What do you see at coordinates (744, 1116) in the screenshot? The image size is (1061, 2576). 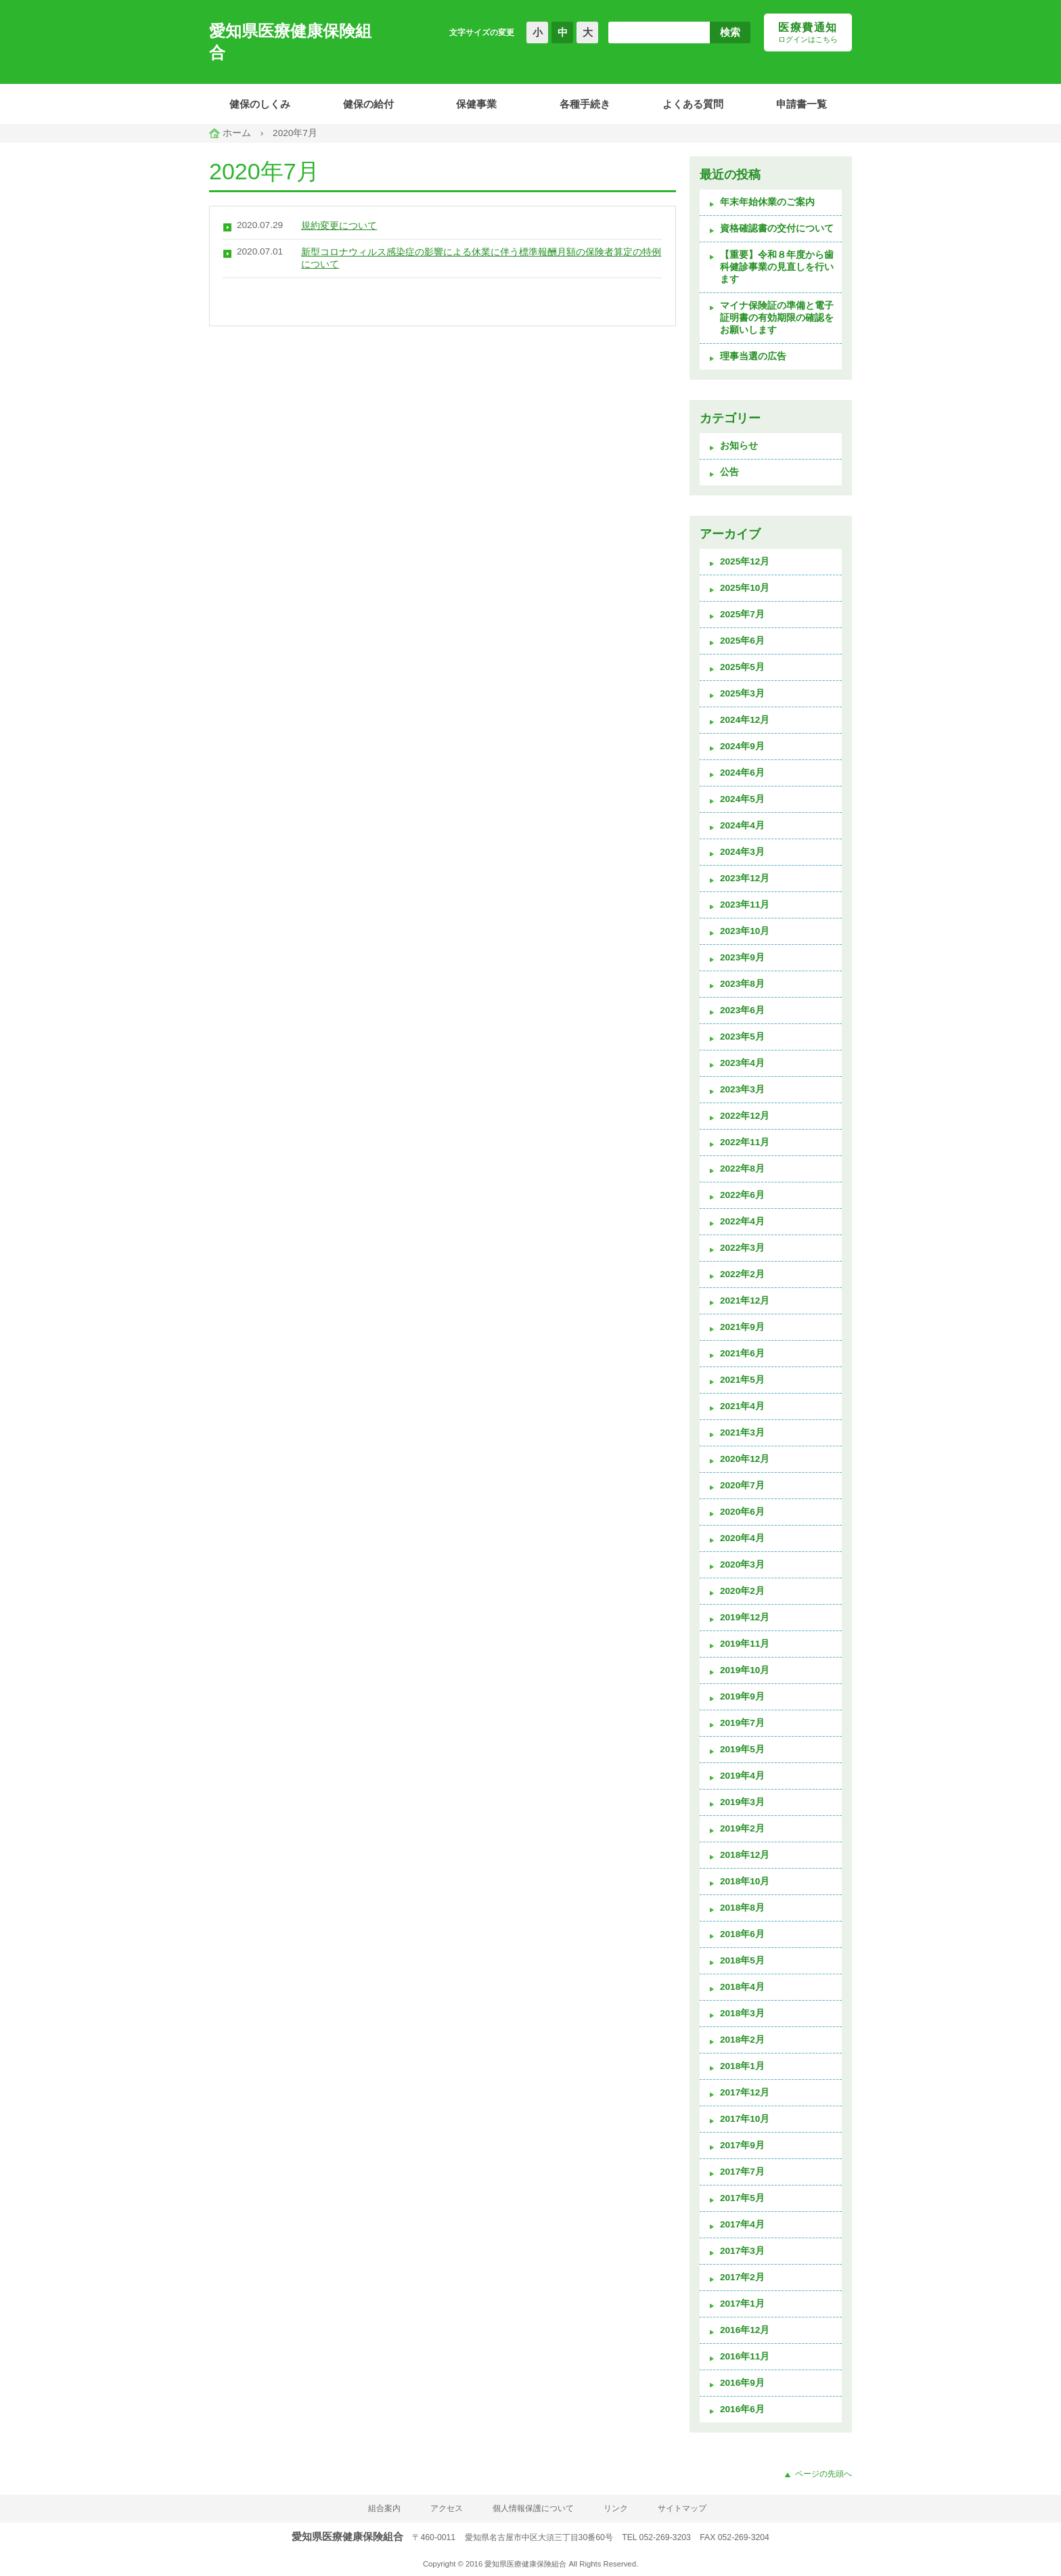 I see `2022年12月` at bounding box center [744, 1116].